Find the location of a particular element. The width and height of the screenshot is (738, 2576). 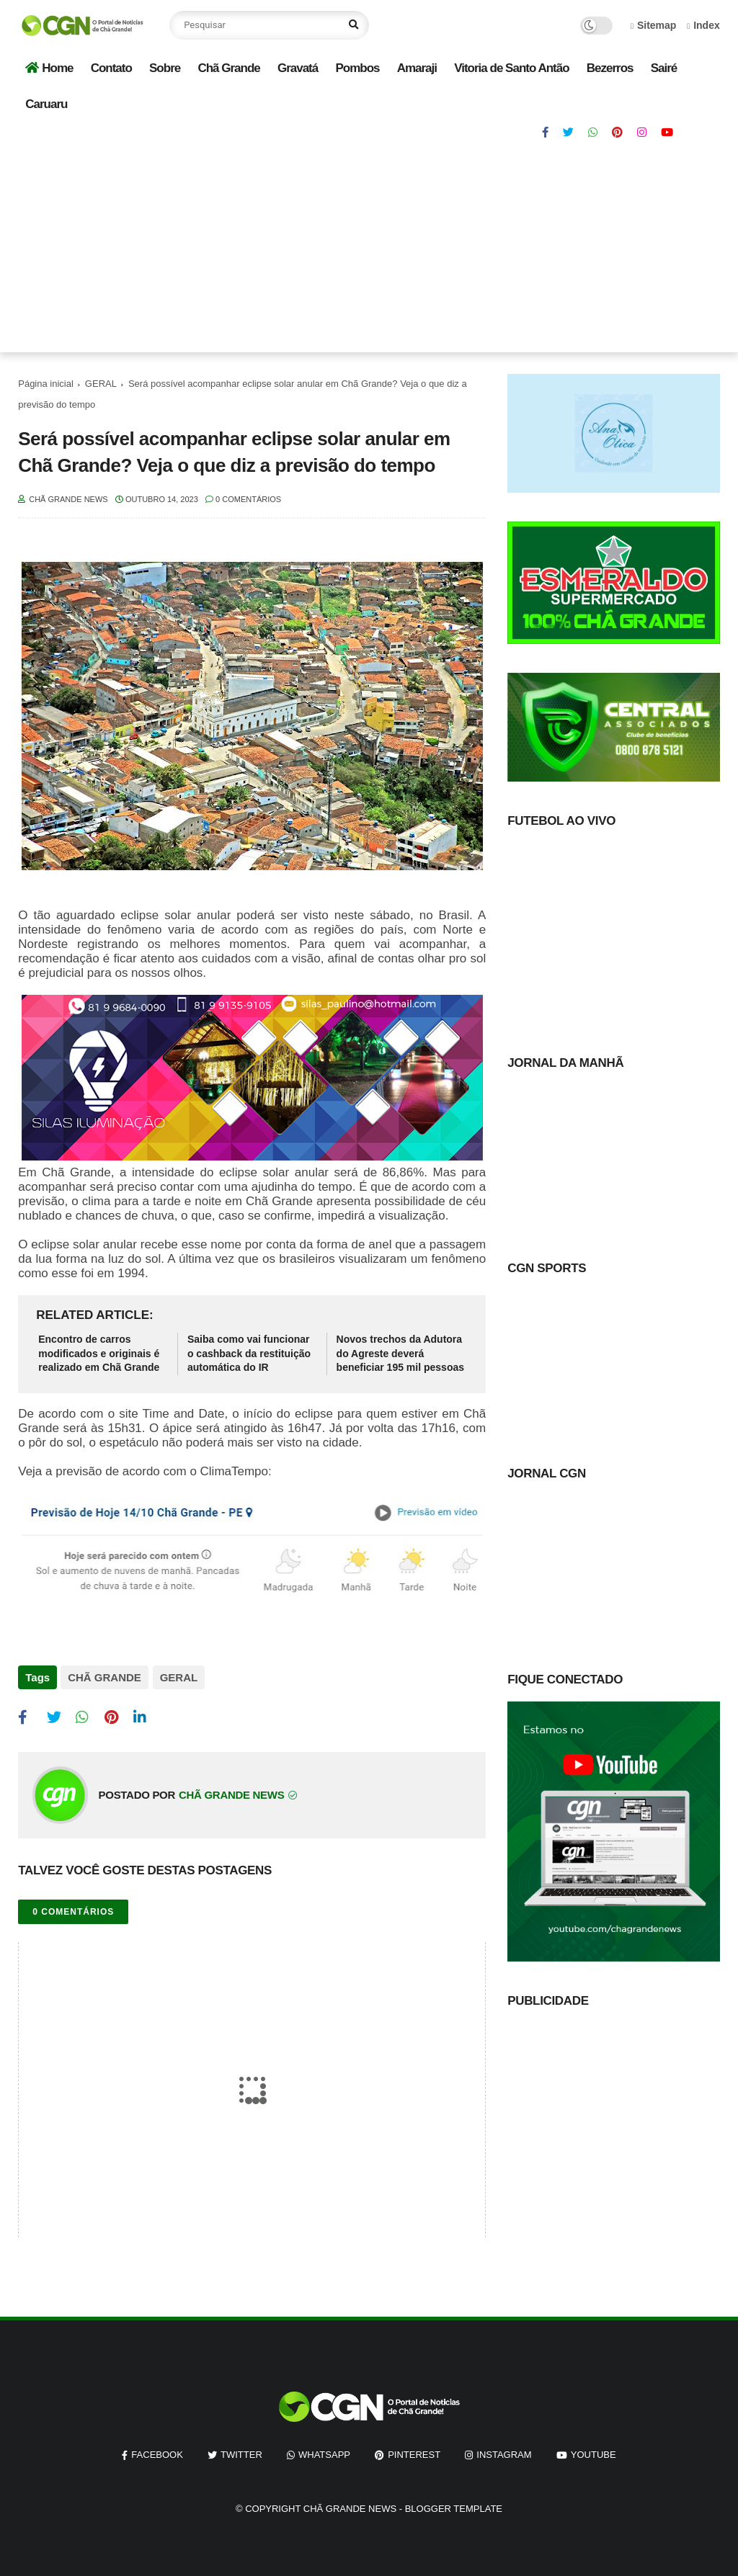

Sobre is located at coordinates (164, 68).